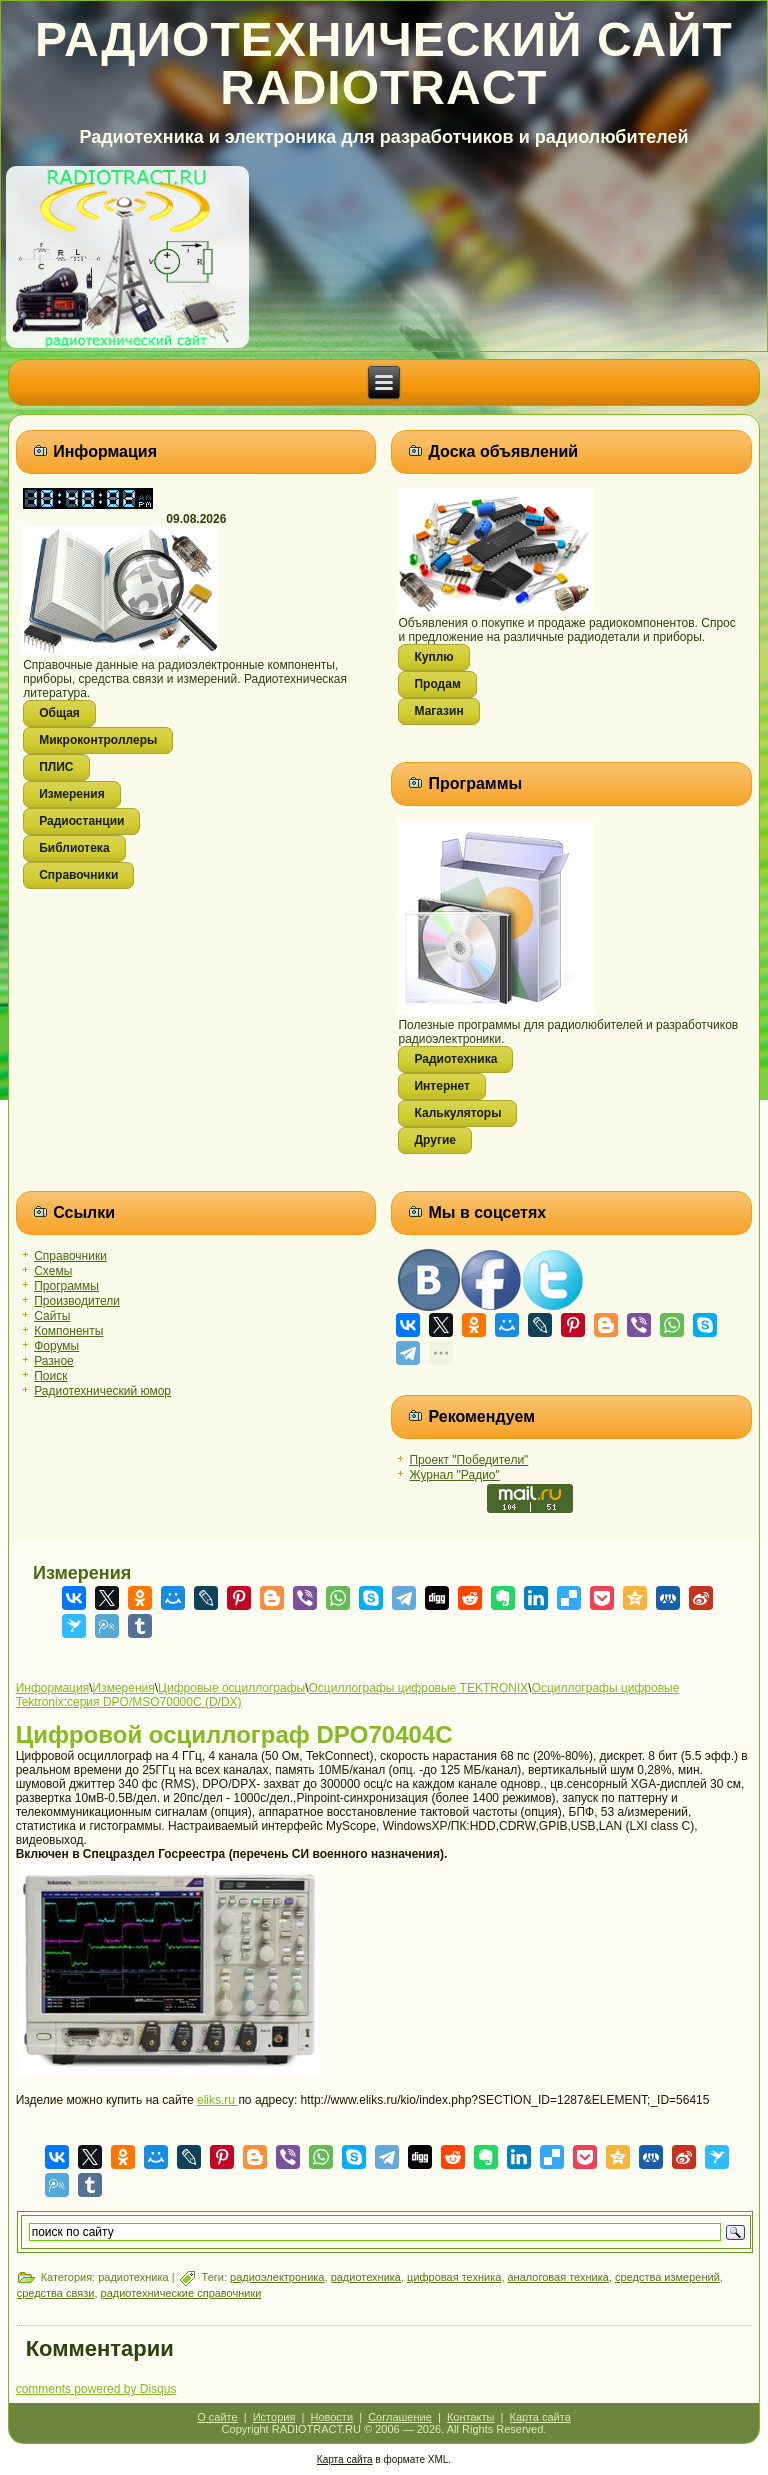 The width and height of the screenshot is (768, 2475). What do you see at coordinates (78, 875) in the screenshot?
I see `Справочники` at bounding box center [78, 875].